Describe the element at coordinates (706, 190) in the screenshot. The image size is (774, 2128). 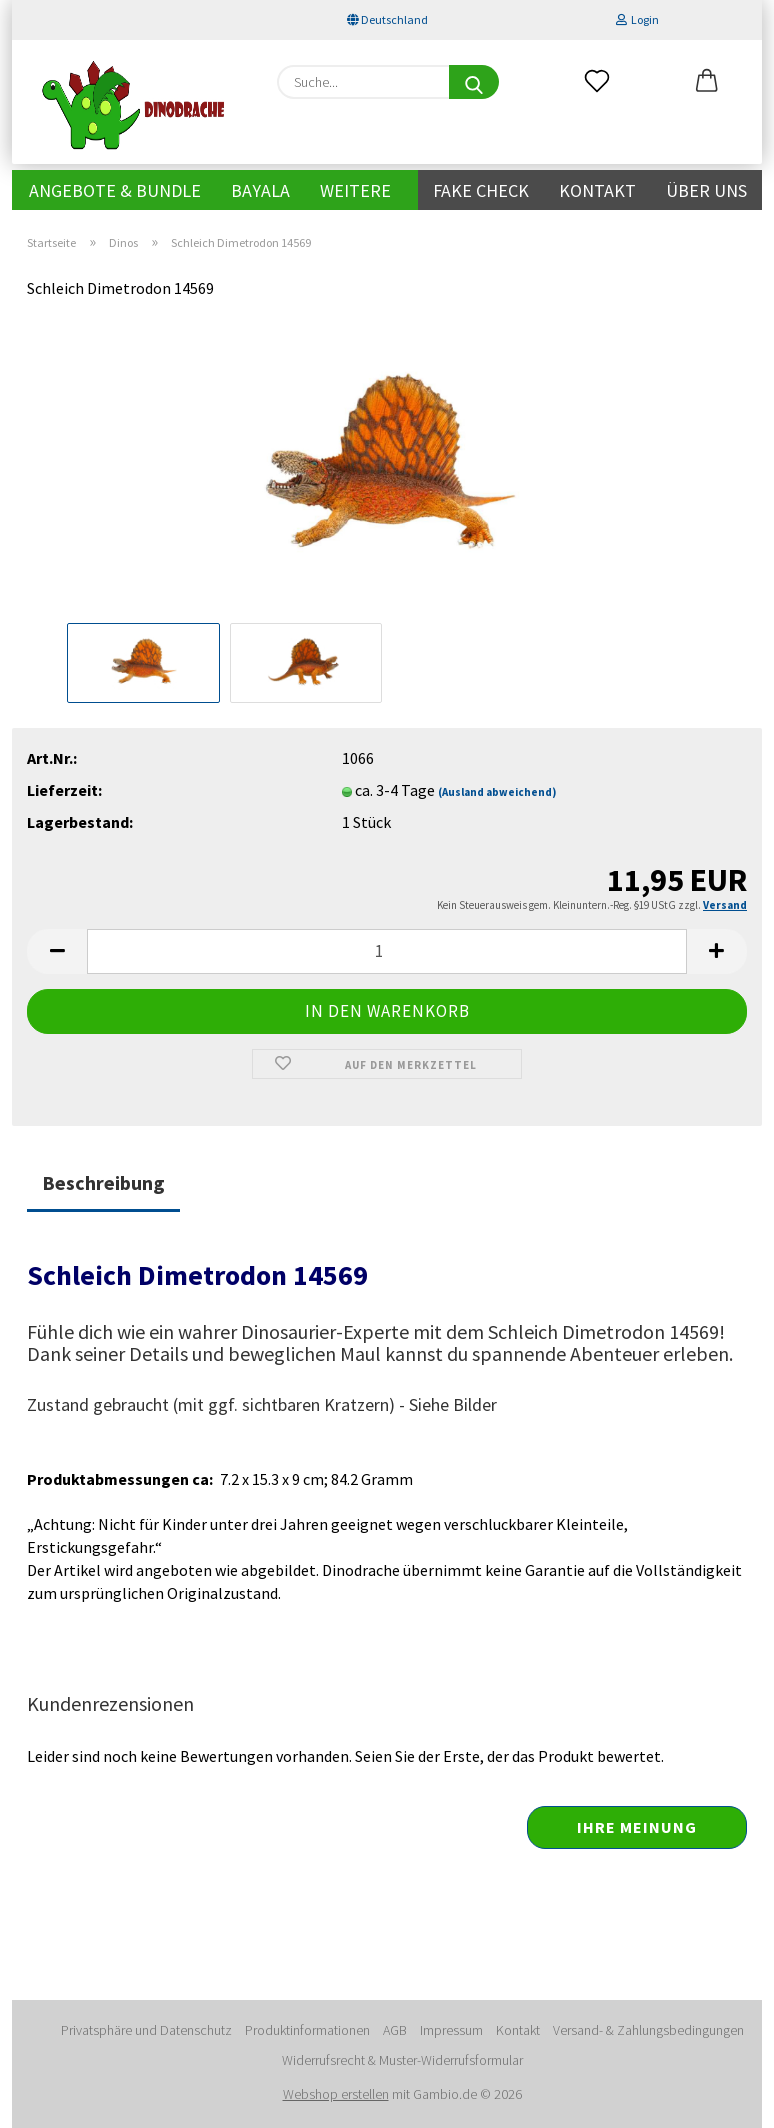
I see `Über uns` at that location.